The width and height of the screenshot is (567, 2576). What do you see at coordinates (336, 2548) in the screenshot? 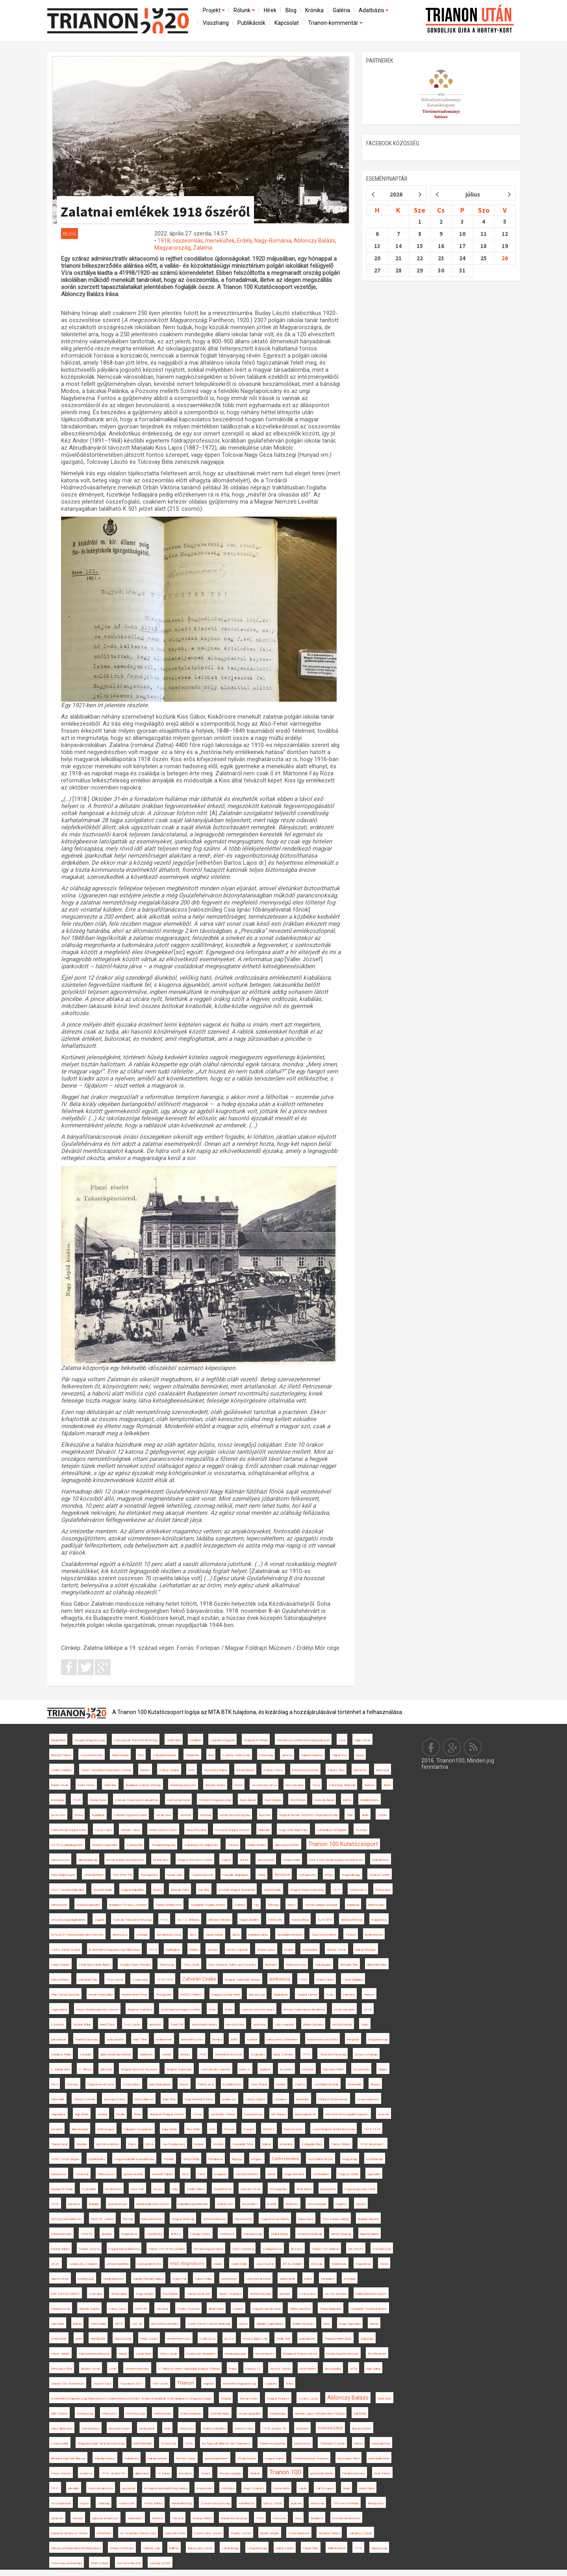
I see `Millerand-levél` at bounding box center [336, 2548].